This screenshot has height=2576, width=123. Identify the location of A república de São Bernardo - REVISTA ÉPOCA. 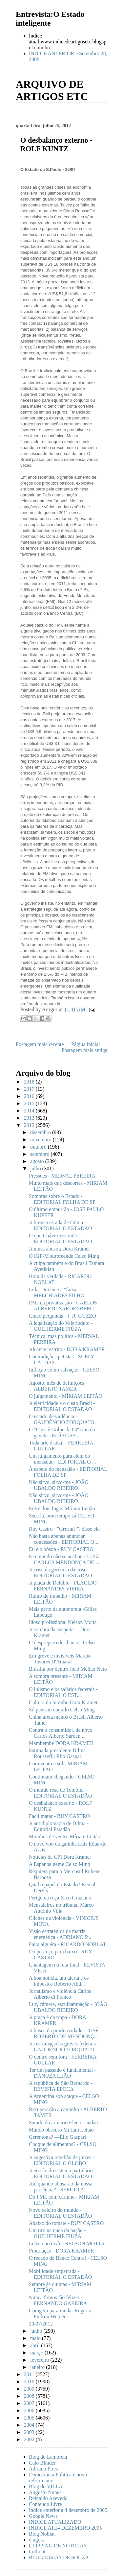
(60, 2086).